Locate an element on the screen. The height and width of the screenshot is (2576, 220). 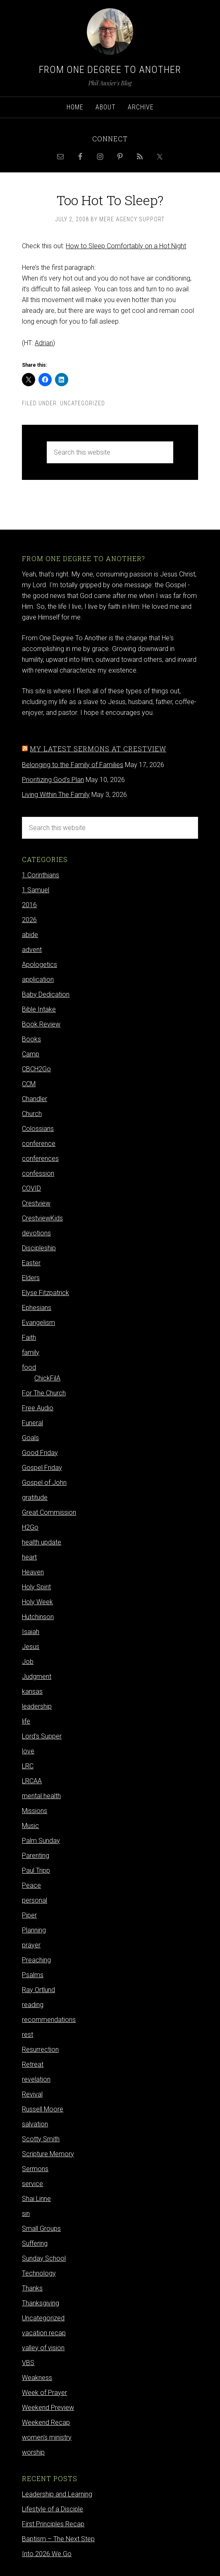
Weekend Preview is located at coordinates (48, 2407).